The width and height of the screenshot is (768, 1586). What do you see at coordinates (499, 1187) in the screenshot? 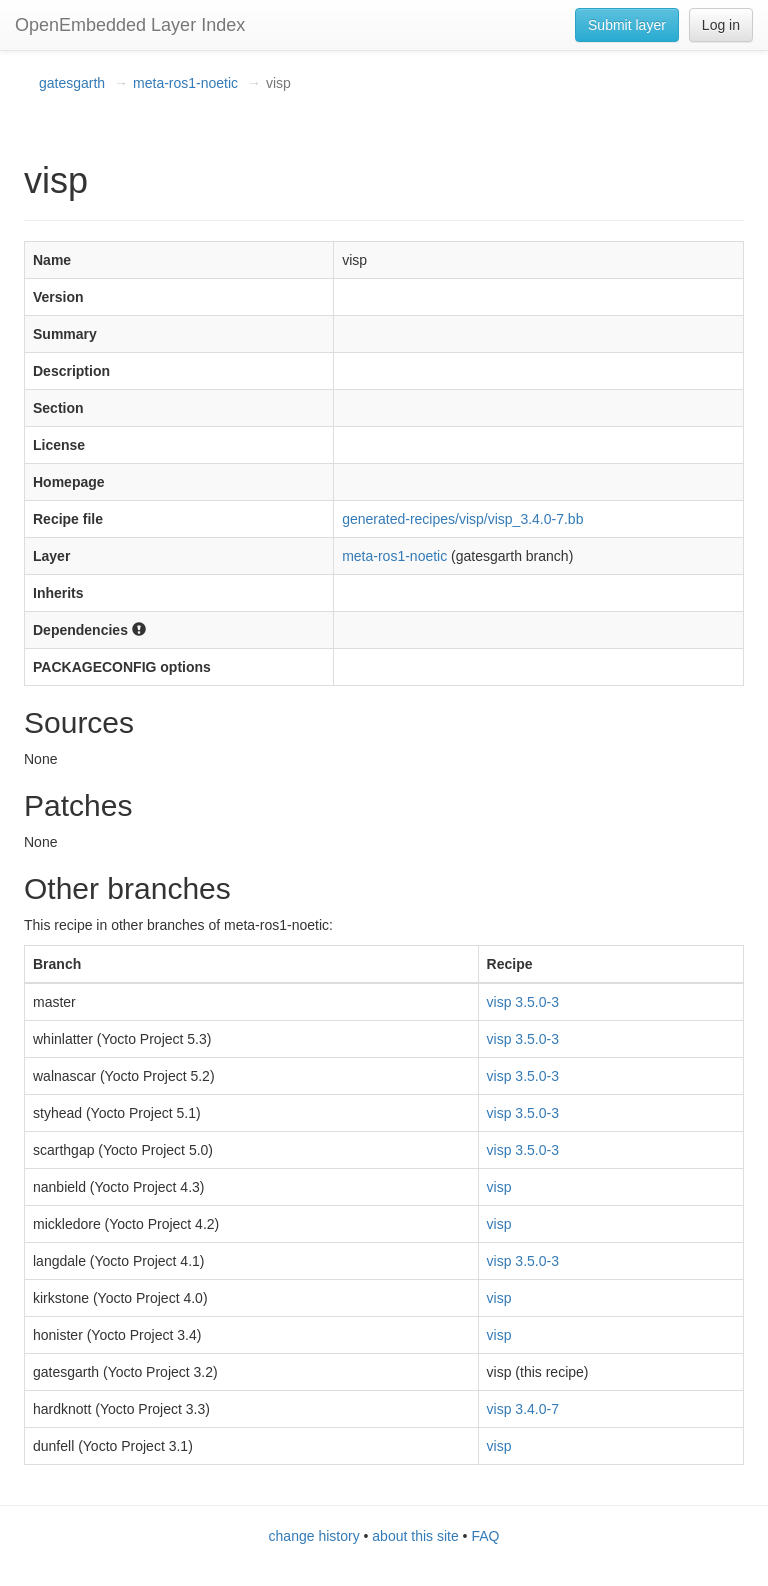
I see `visp` at bounding box center [499, 1187].